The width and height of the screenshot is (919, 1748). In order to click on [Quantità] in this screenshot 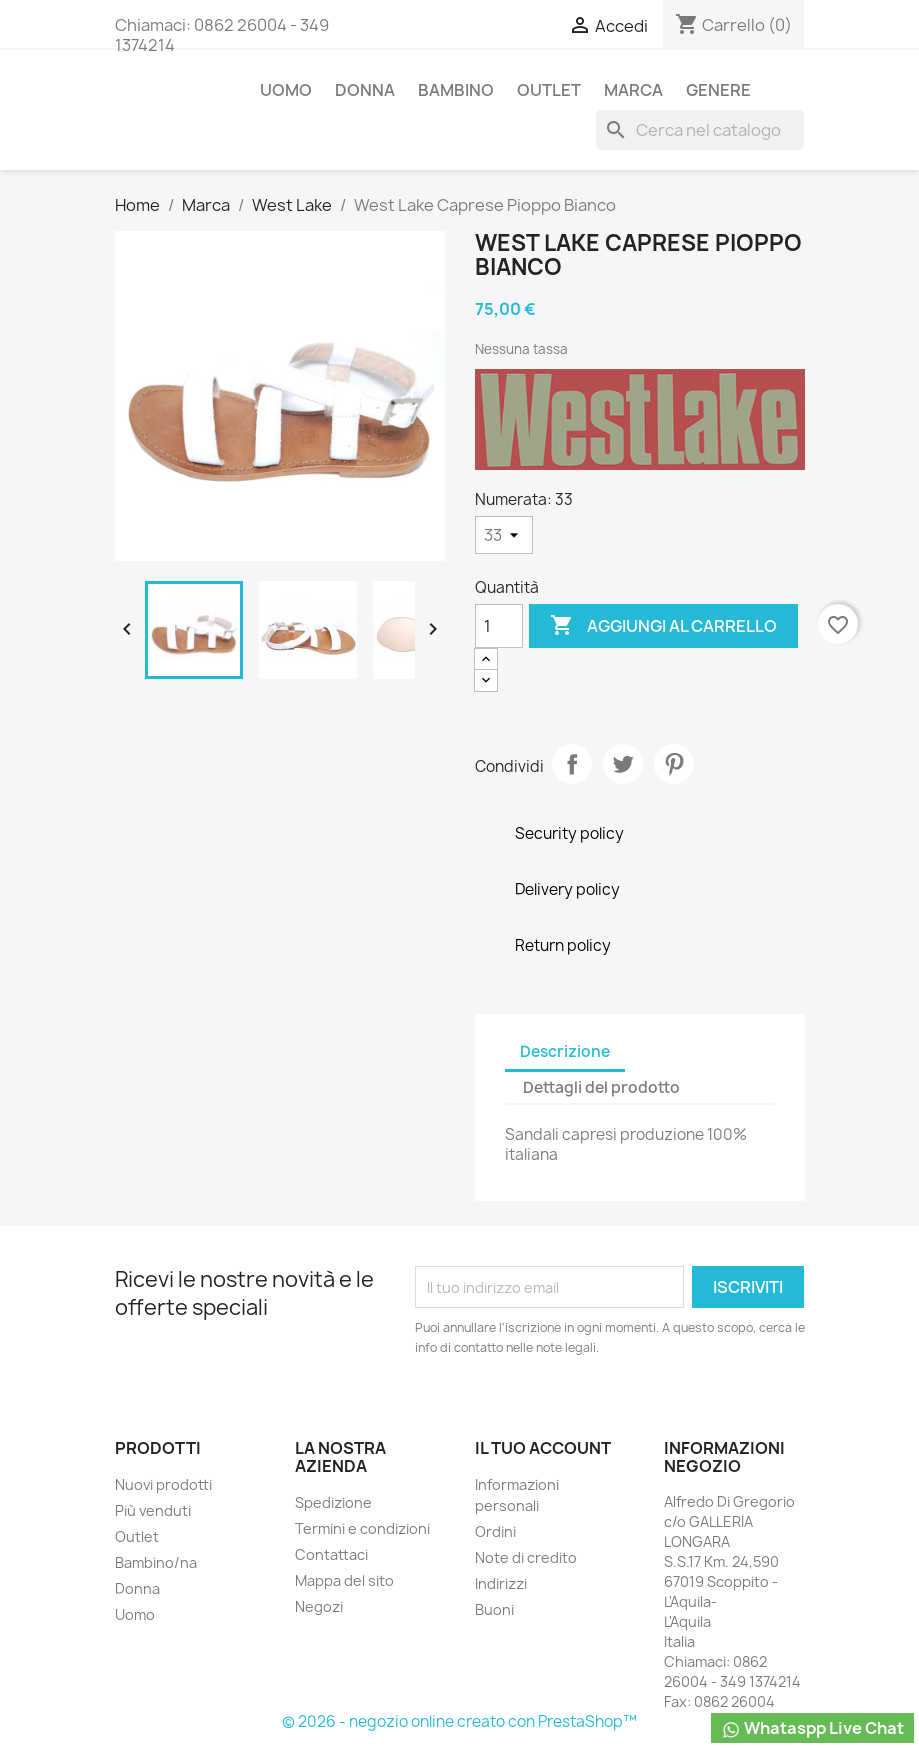, I will do `click(499, 626)`.